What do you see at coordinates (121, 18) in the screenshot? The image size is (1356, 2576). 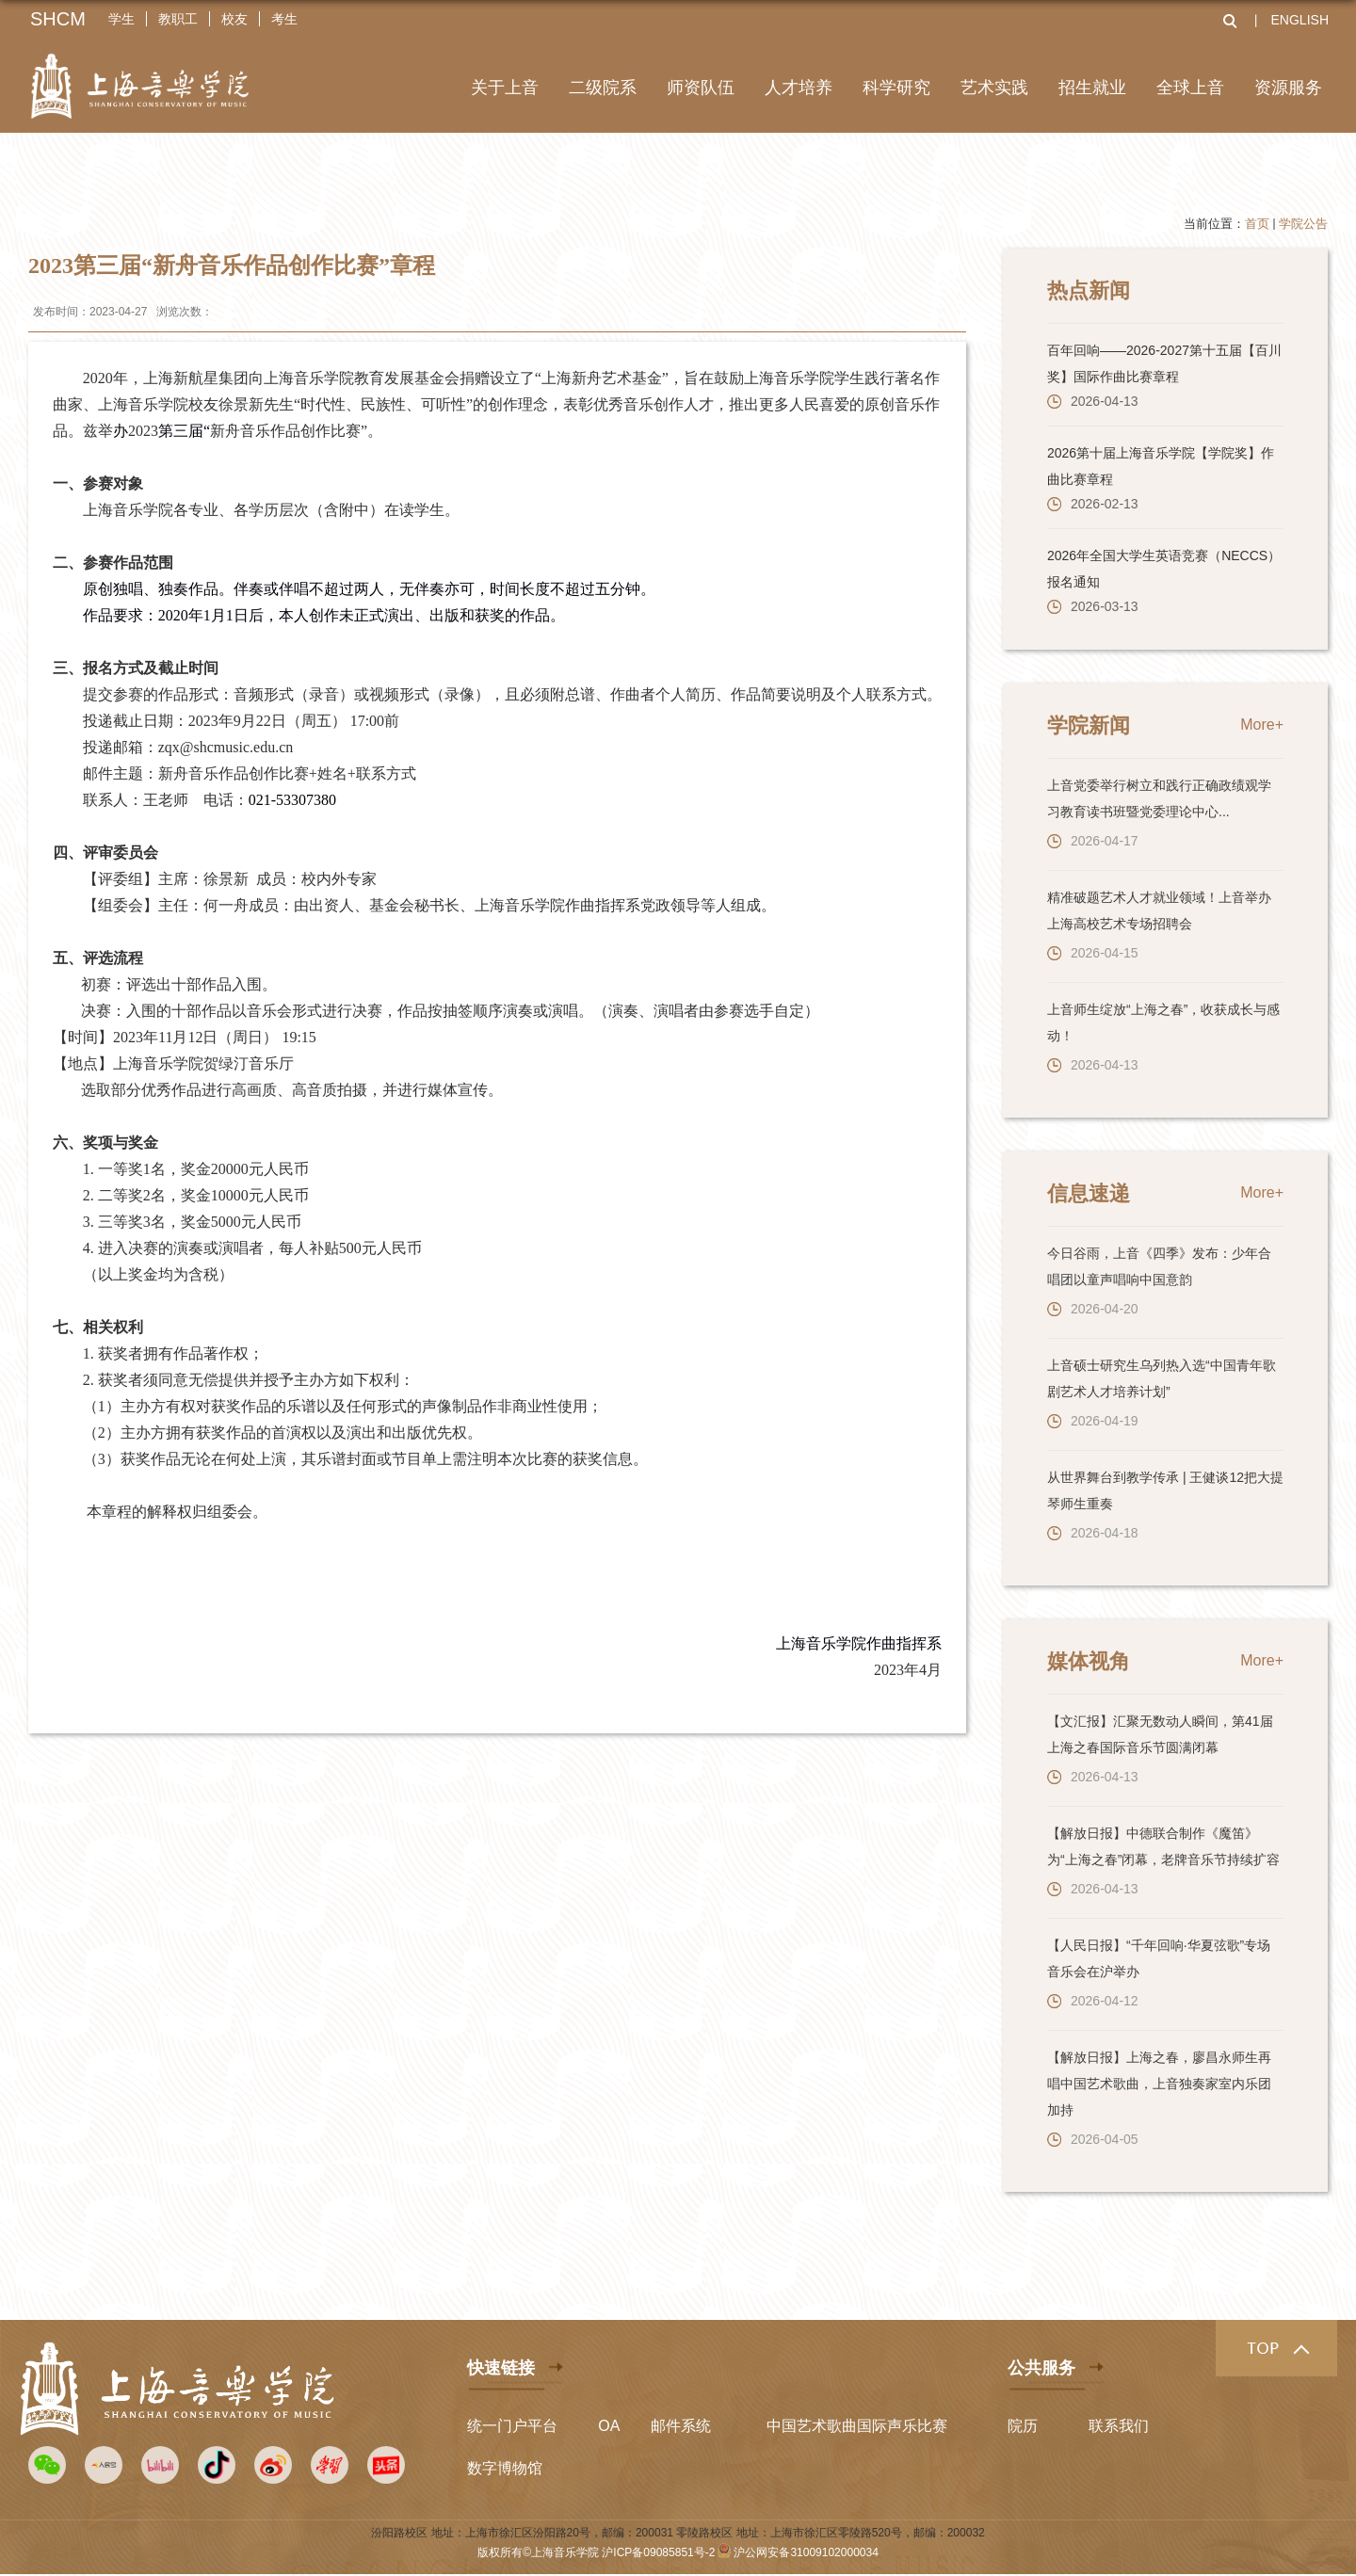 I see `学生` at bounding box center [121, 18].